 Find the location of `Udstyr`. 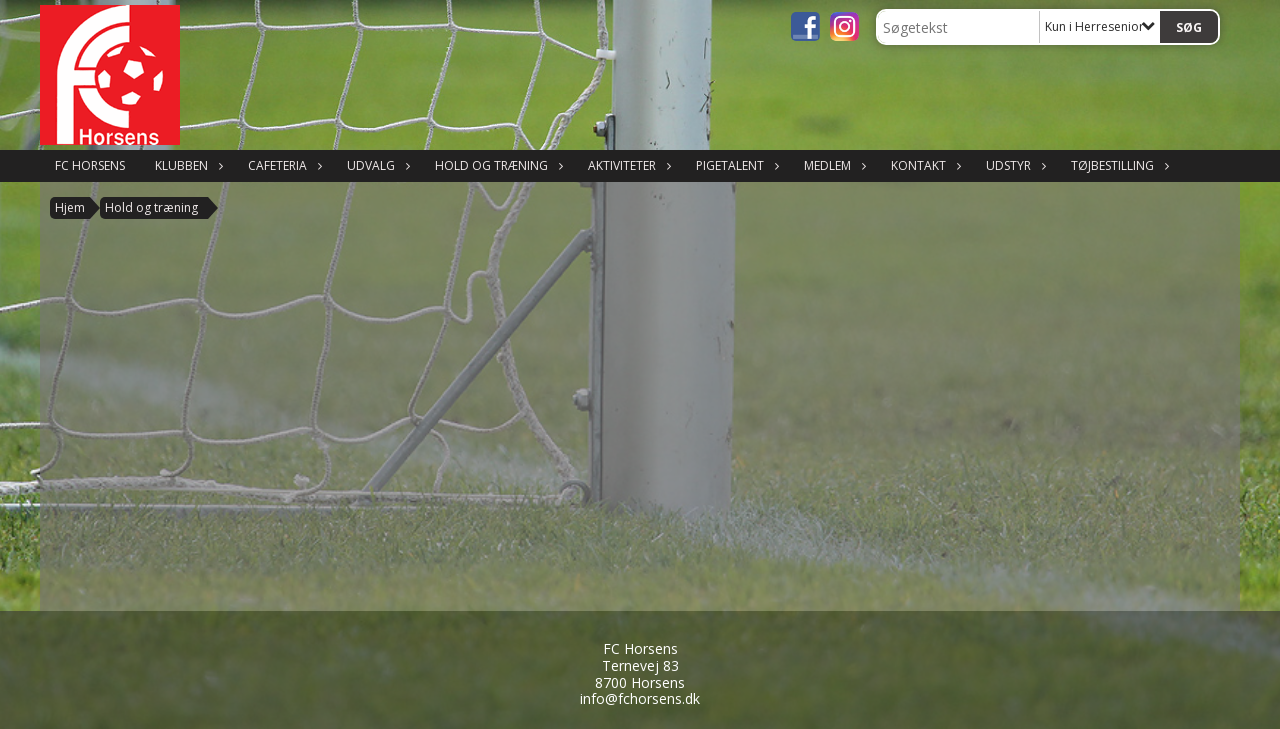

Udstyr is located at coordinates (1013, 165).